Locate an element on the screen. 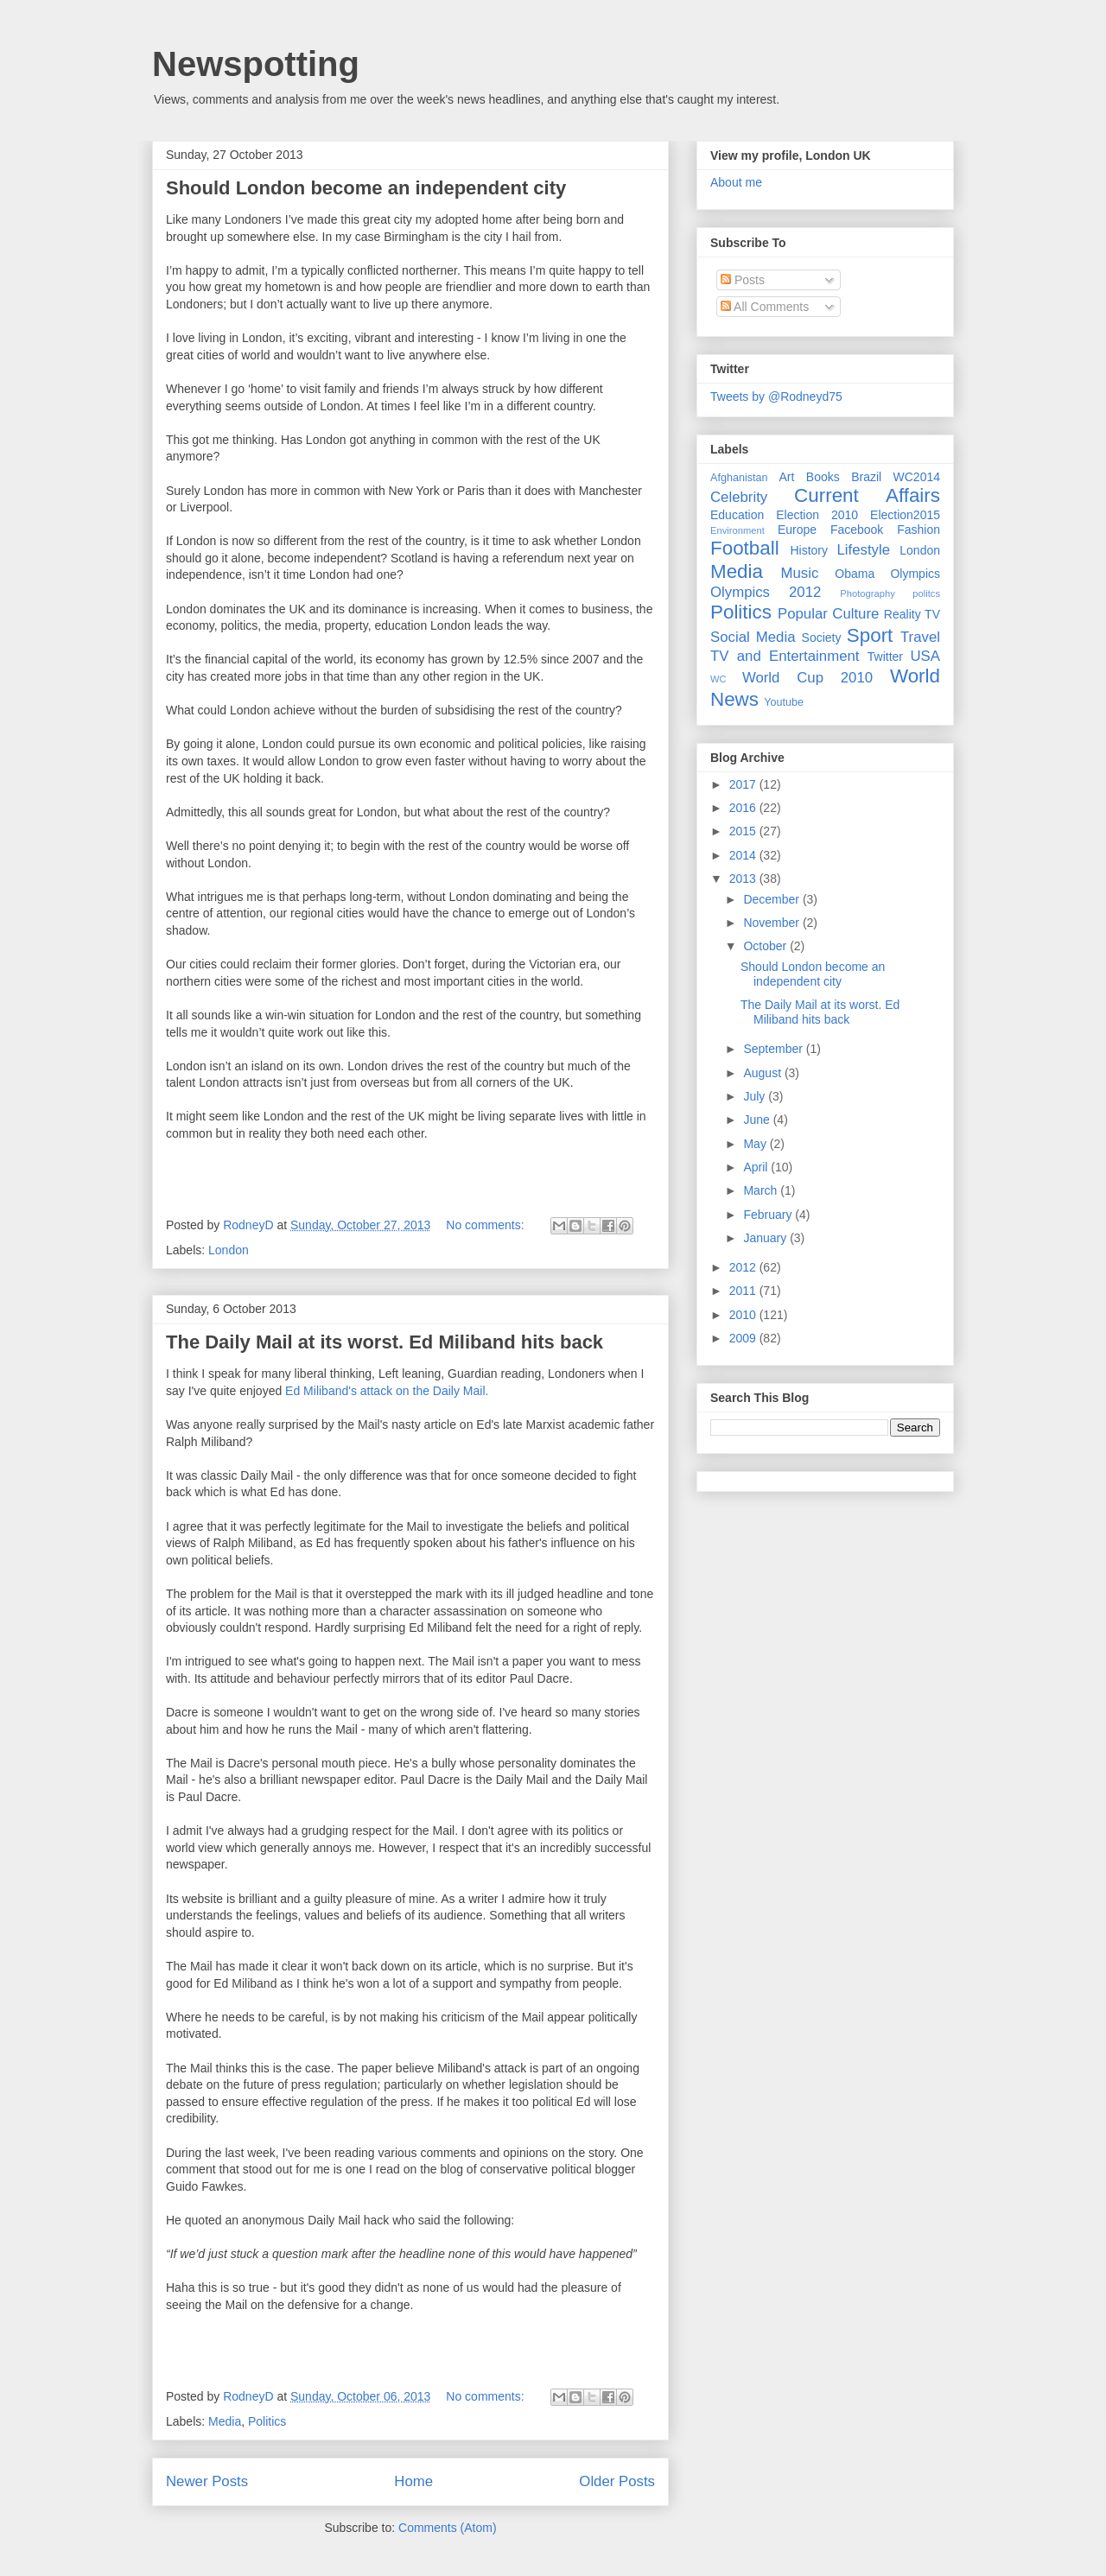 This screenshot has width=1106, height=2576. London is located at coordinates (228, 1250).